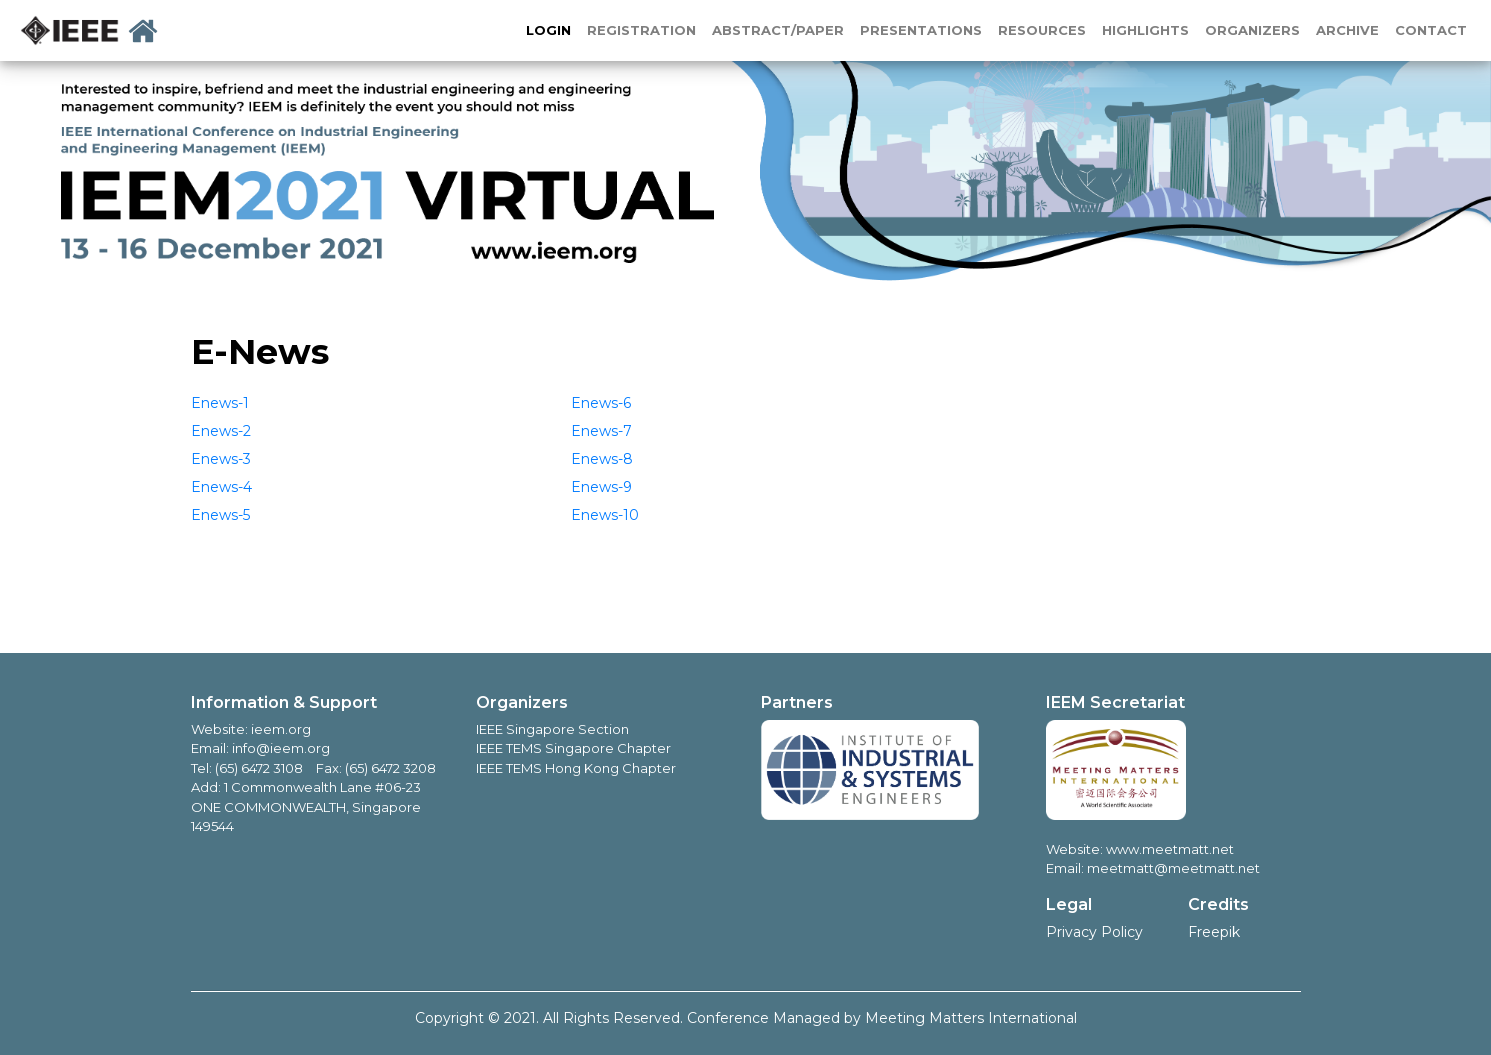 This screenshot has height=1055, width=1491. What do you see at coordinates (921, 30) in the screenshot?
I see `PRESENTATIONS [button]` at bounding box center [921, 30].